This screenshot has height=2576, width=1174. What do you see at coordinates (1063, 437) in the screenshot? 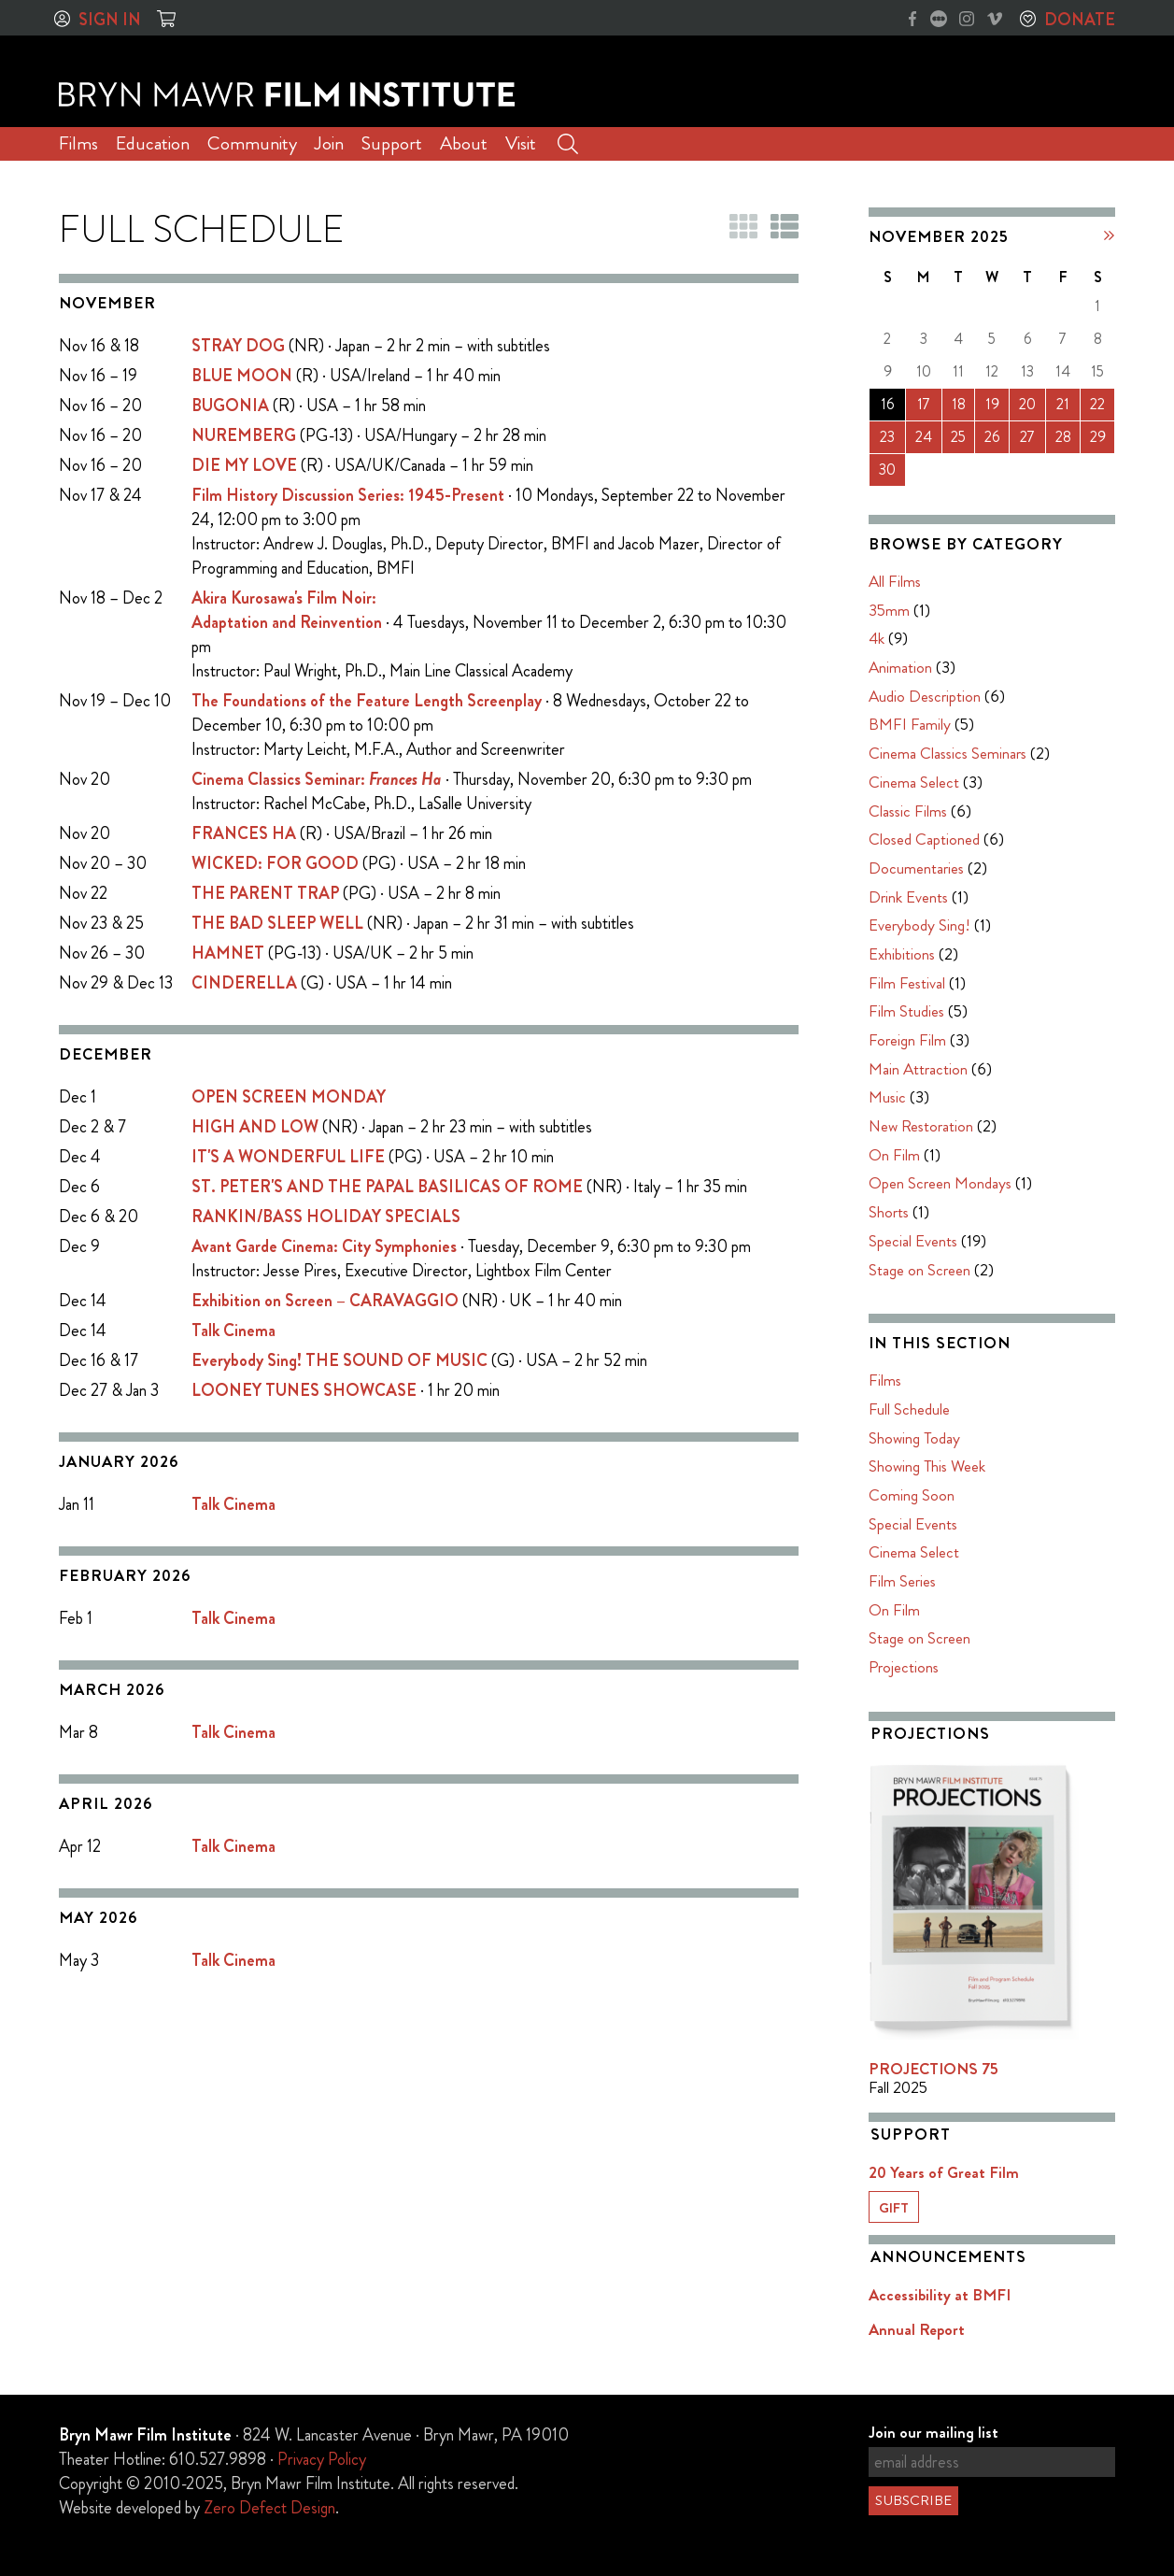
I see `28` at bounding box center [1063, 437].